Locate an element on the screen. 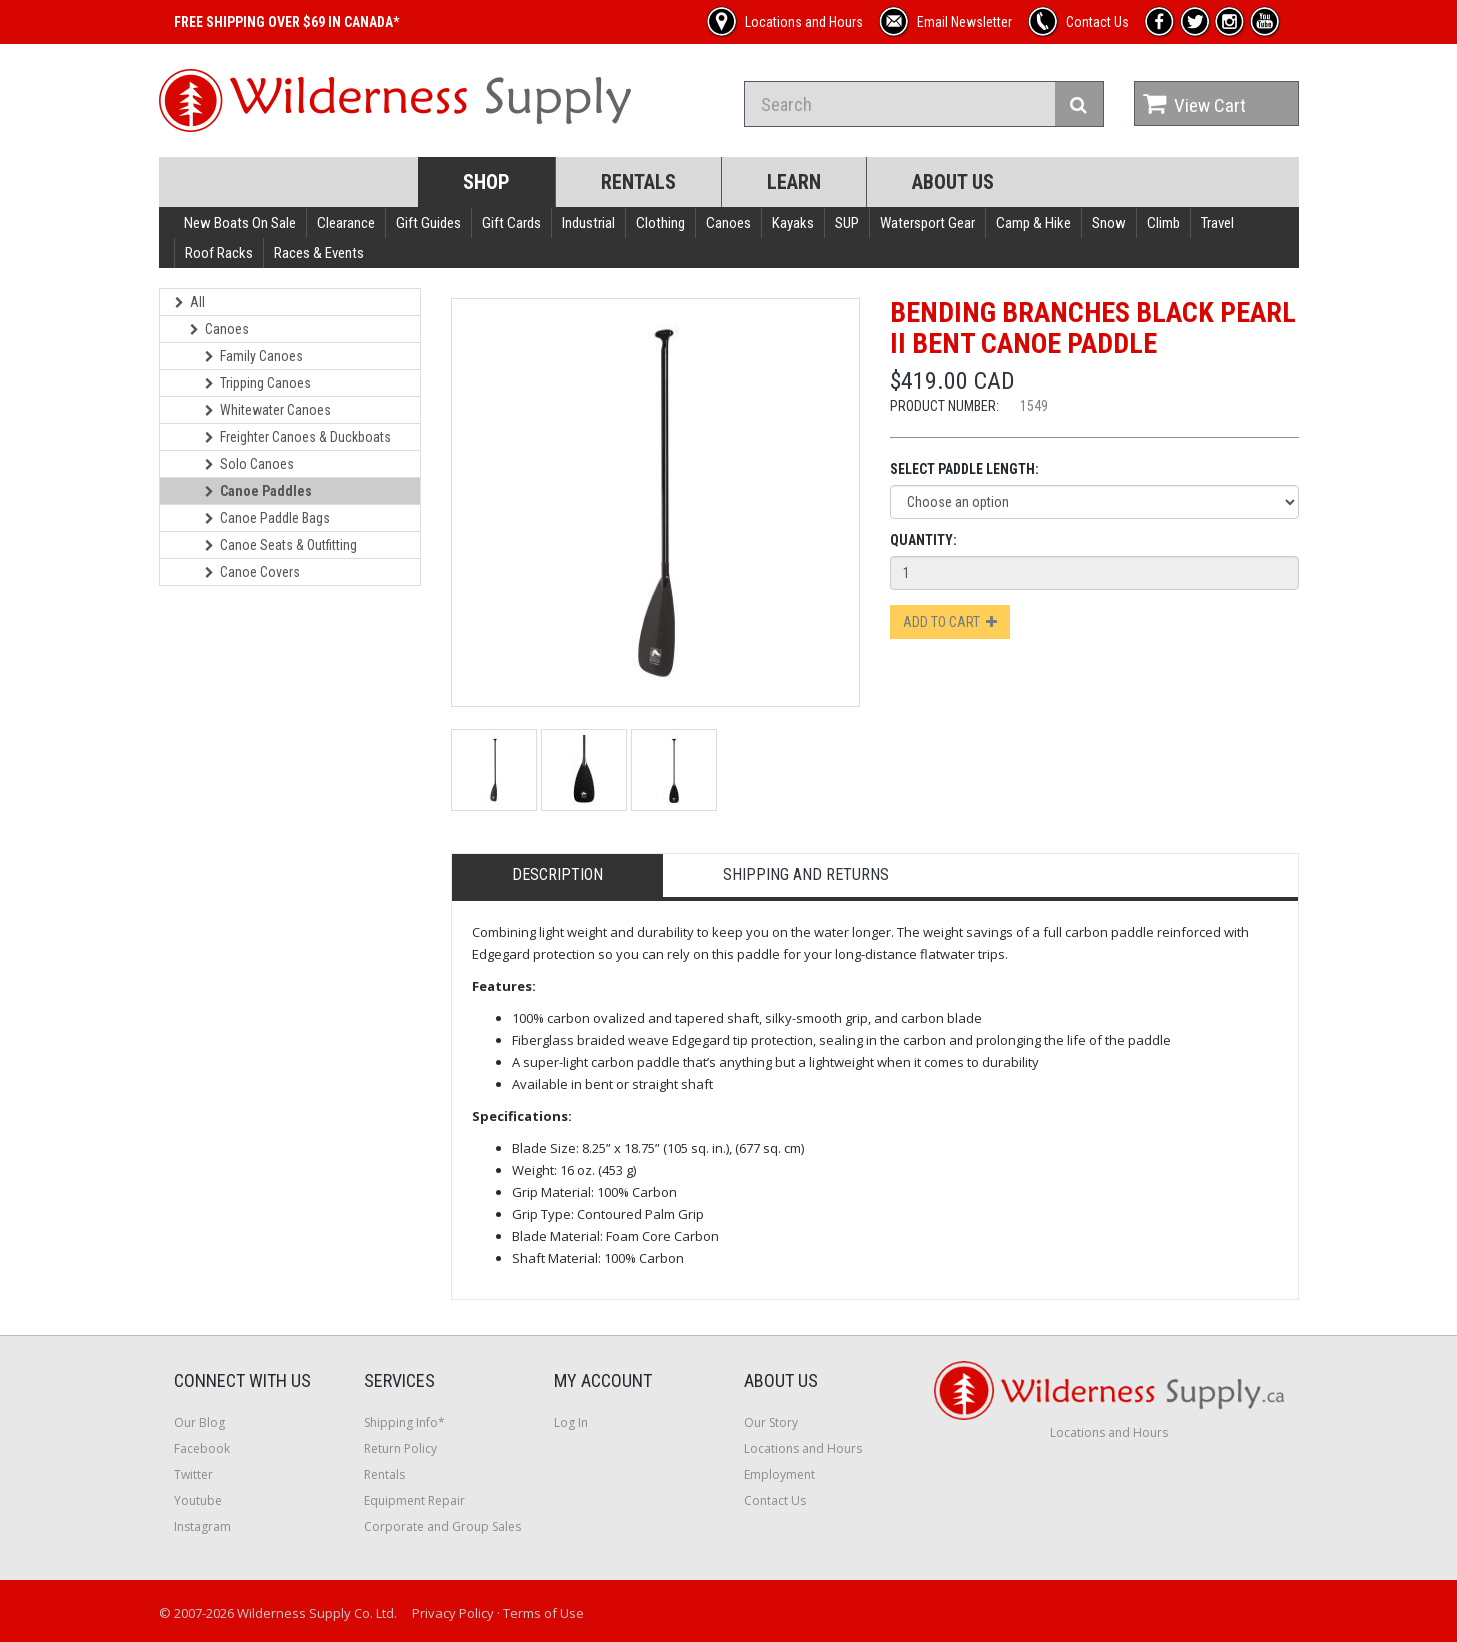 The image size is (1457, 1642). New Boats On Sale is located at coordinates (240, 223).